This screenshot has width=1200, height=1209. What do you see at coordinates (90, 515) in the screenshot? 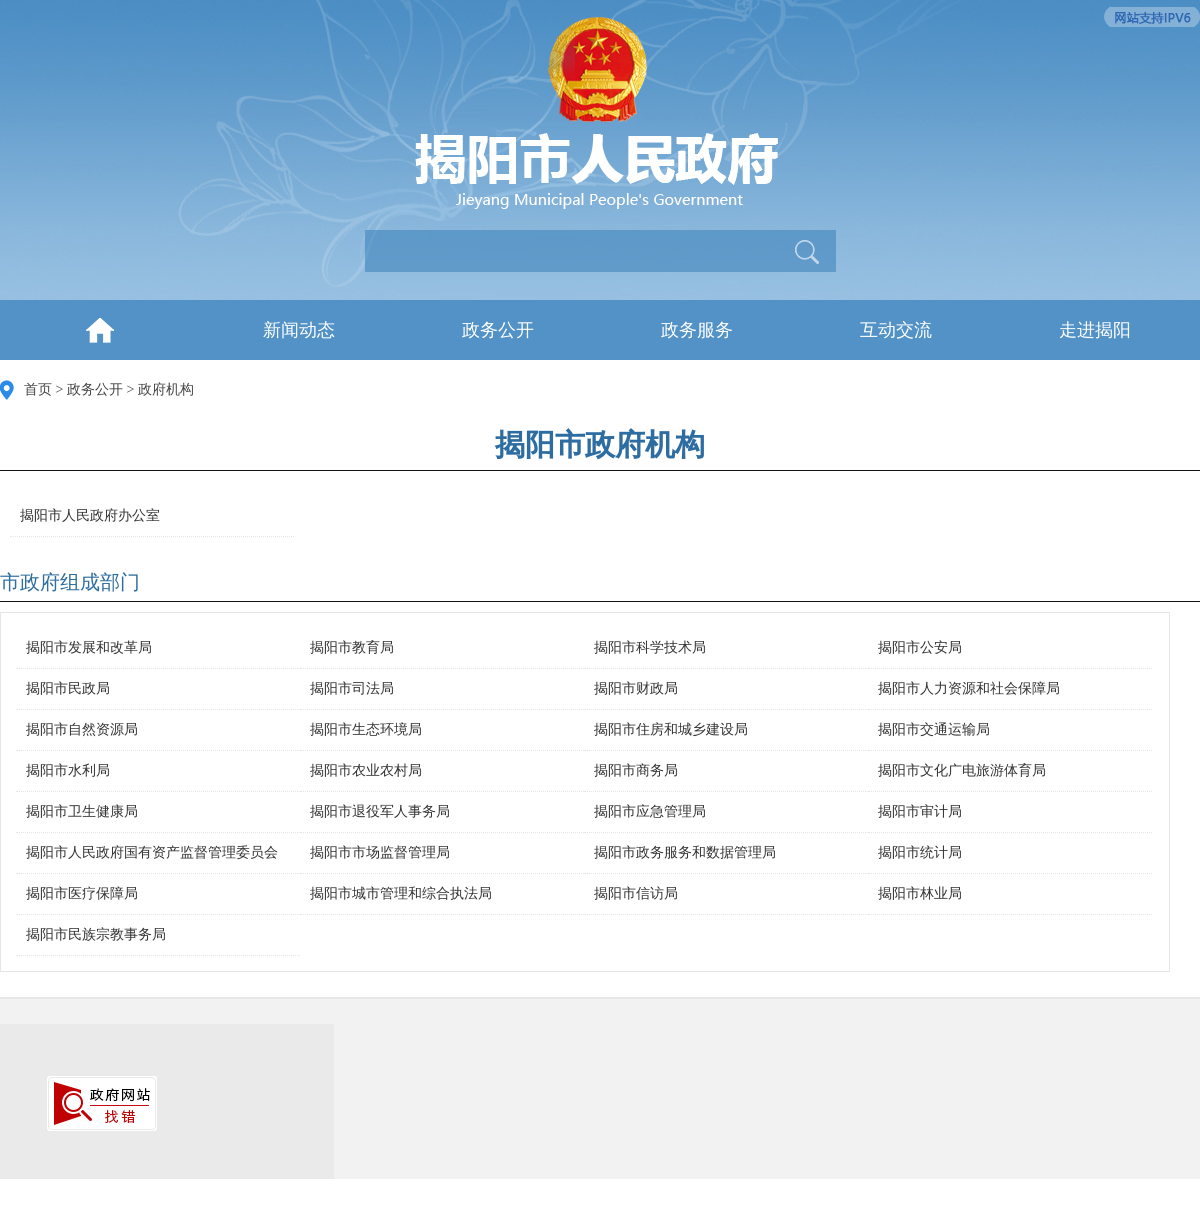
I see `揭阳市人民政府办公室` at bounding box center [90, 515].